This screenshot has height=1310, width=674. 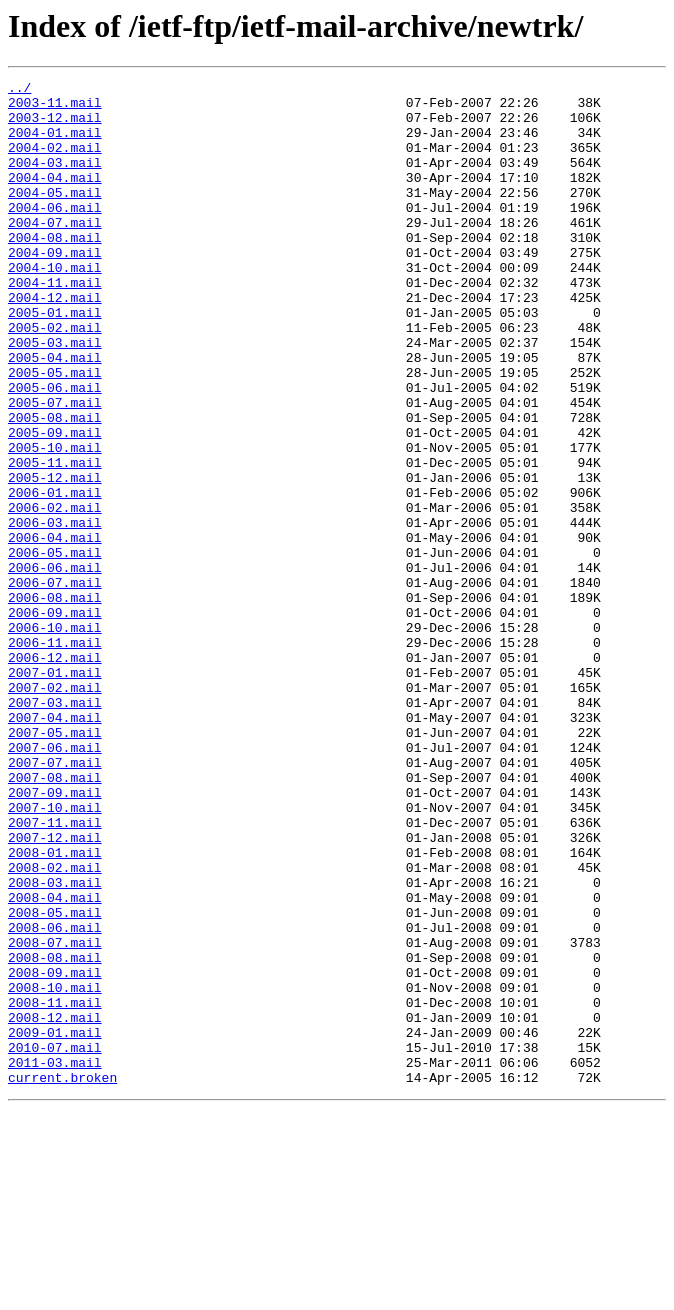 What do you see at coordinates (55, 576) in the screenshot?
I see `2006-01.mail` at bounding box center [55, 576].